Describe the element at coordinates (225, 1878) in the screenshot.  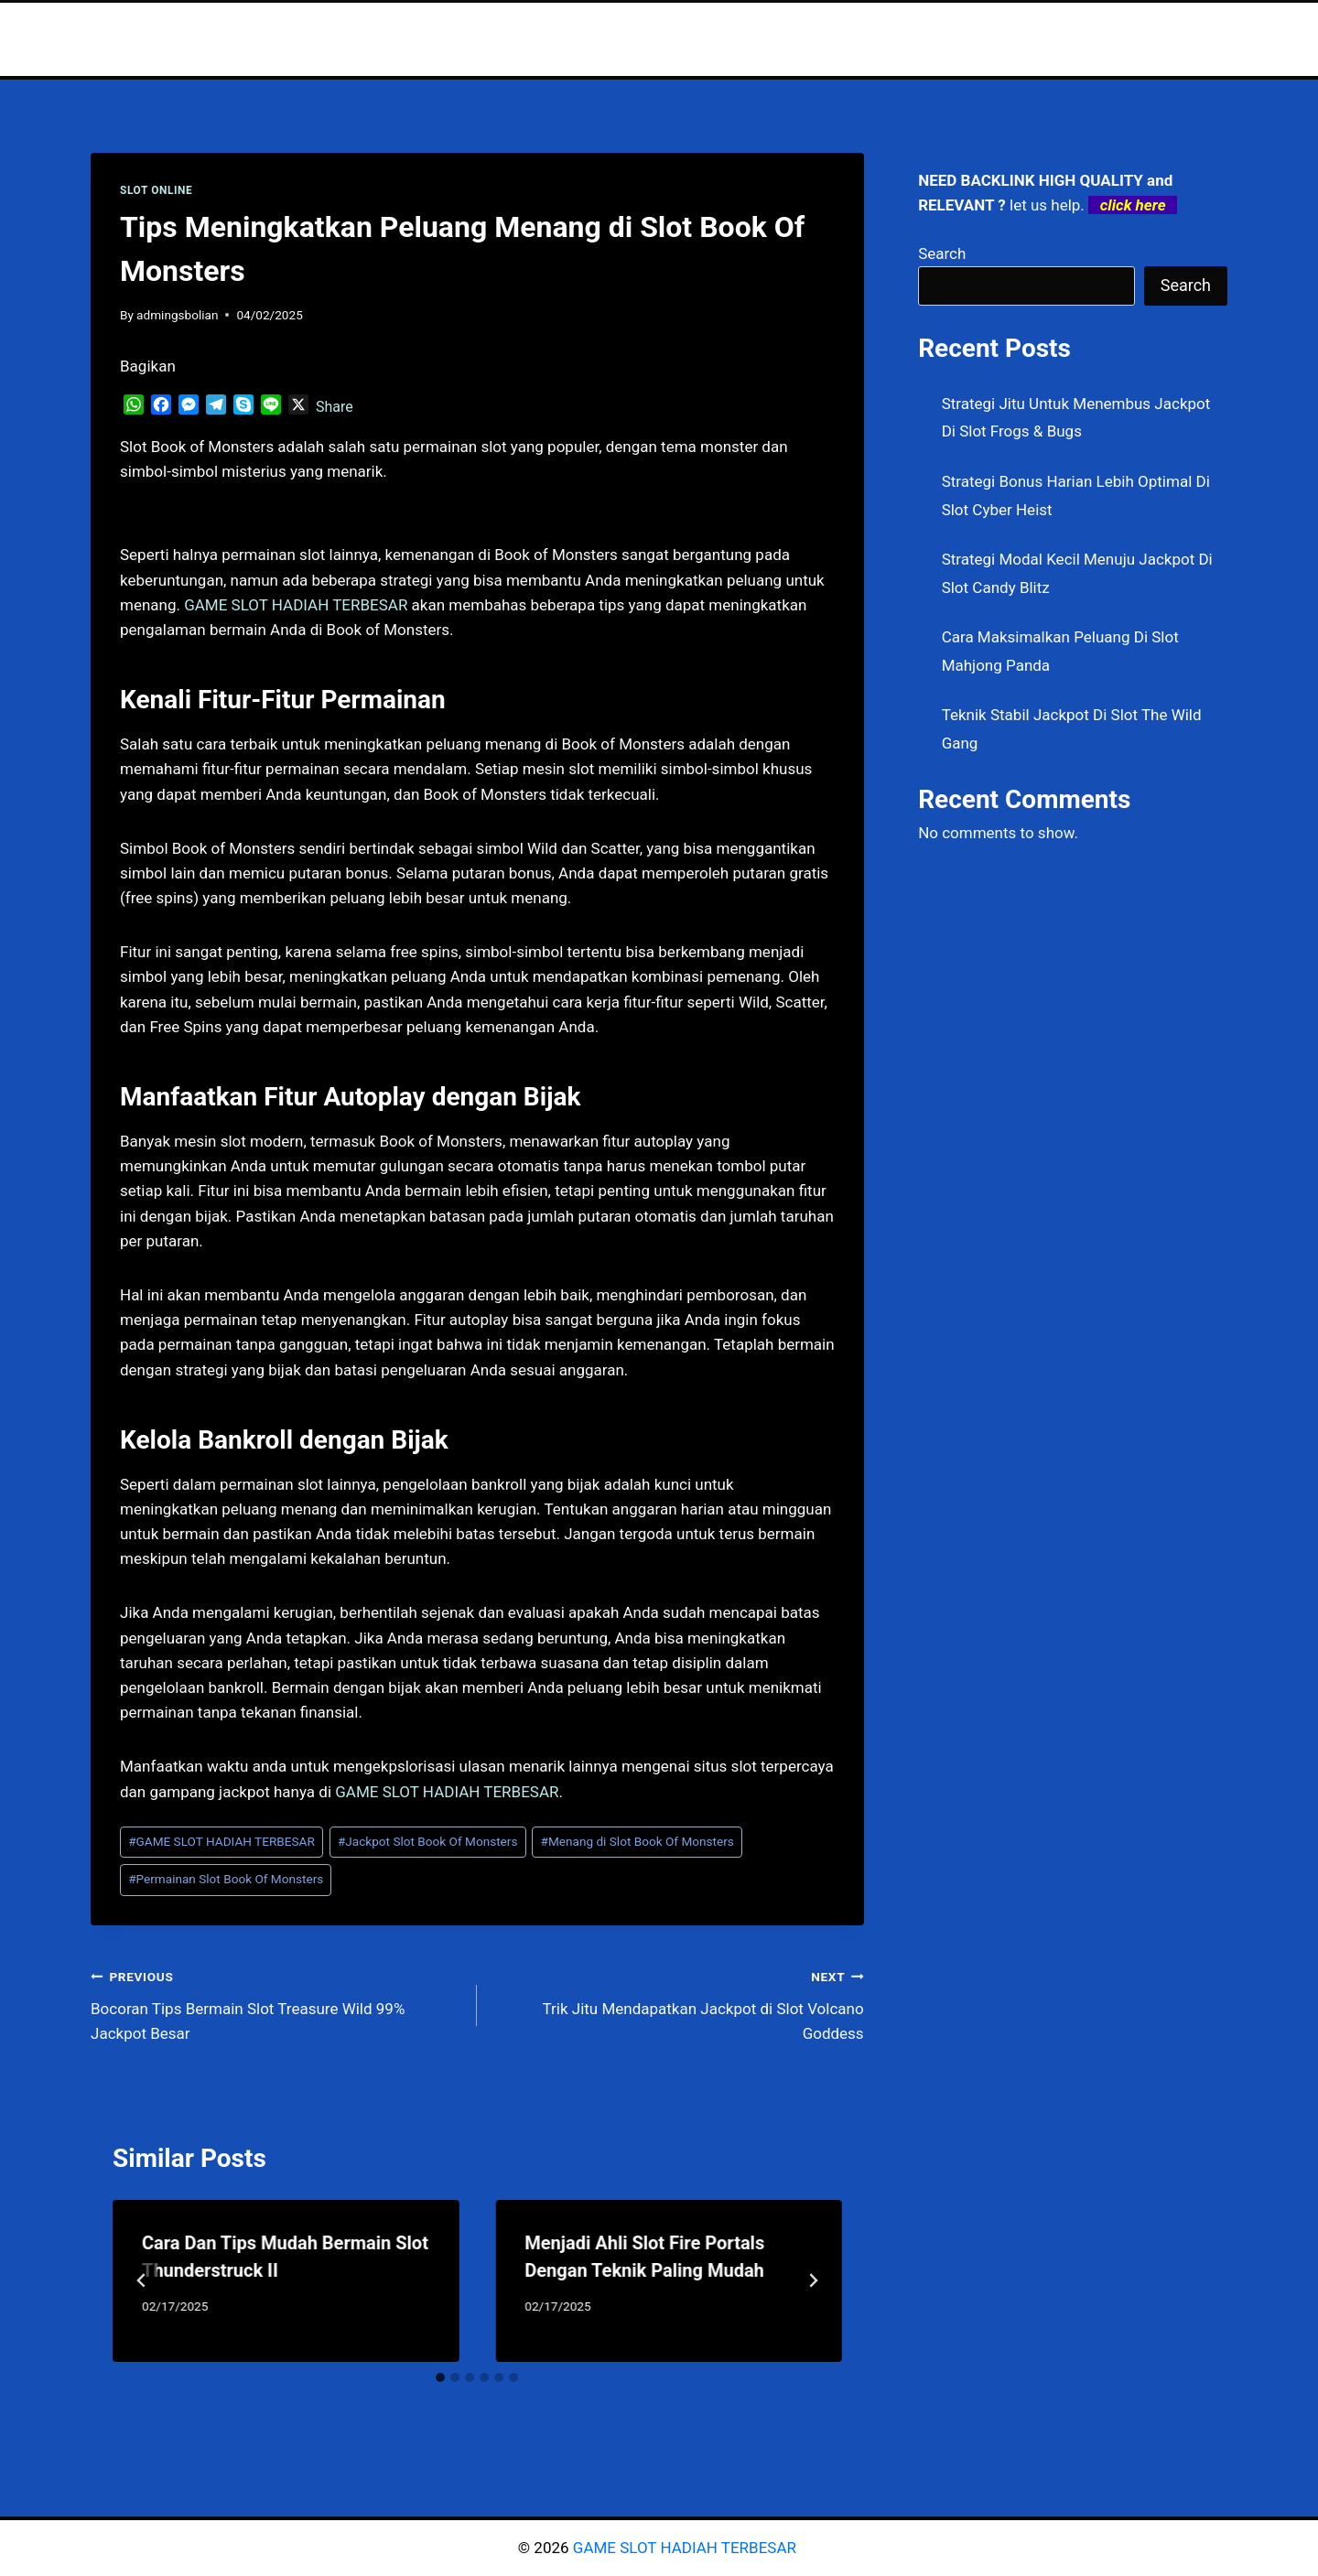
I see `Permainan Slot Book Of Monsters` at that location.